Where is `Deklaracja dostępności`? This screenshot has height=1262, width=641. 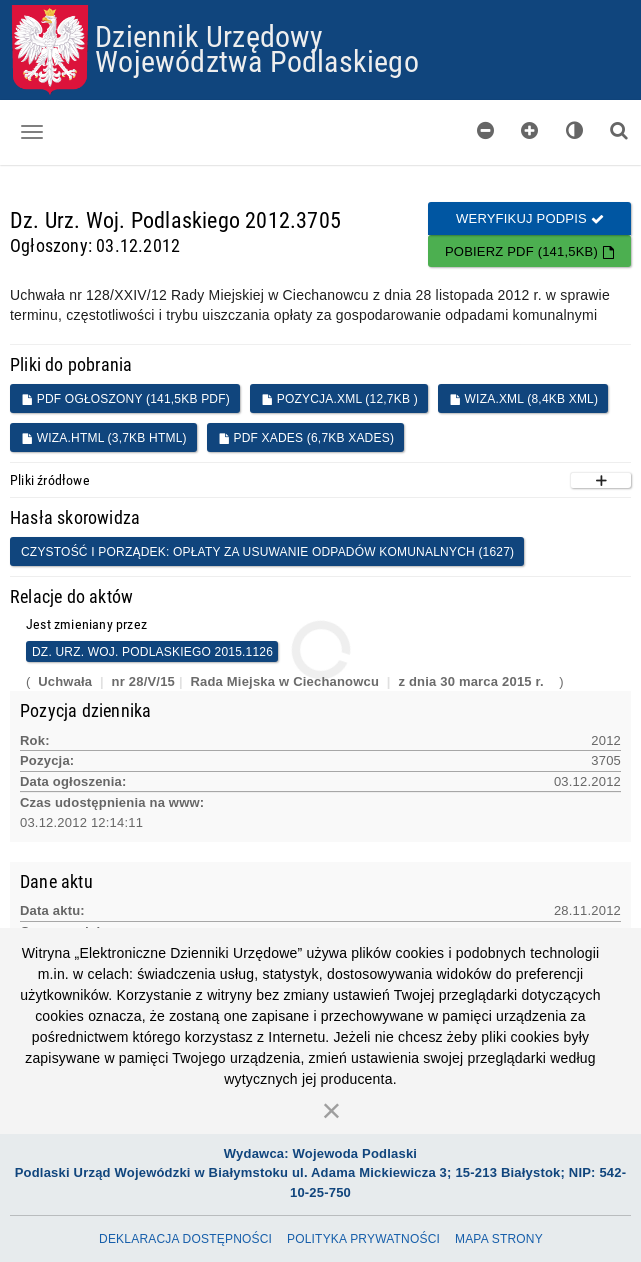
Deklaracja dostępności is located at coordinates (185, 1239).